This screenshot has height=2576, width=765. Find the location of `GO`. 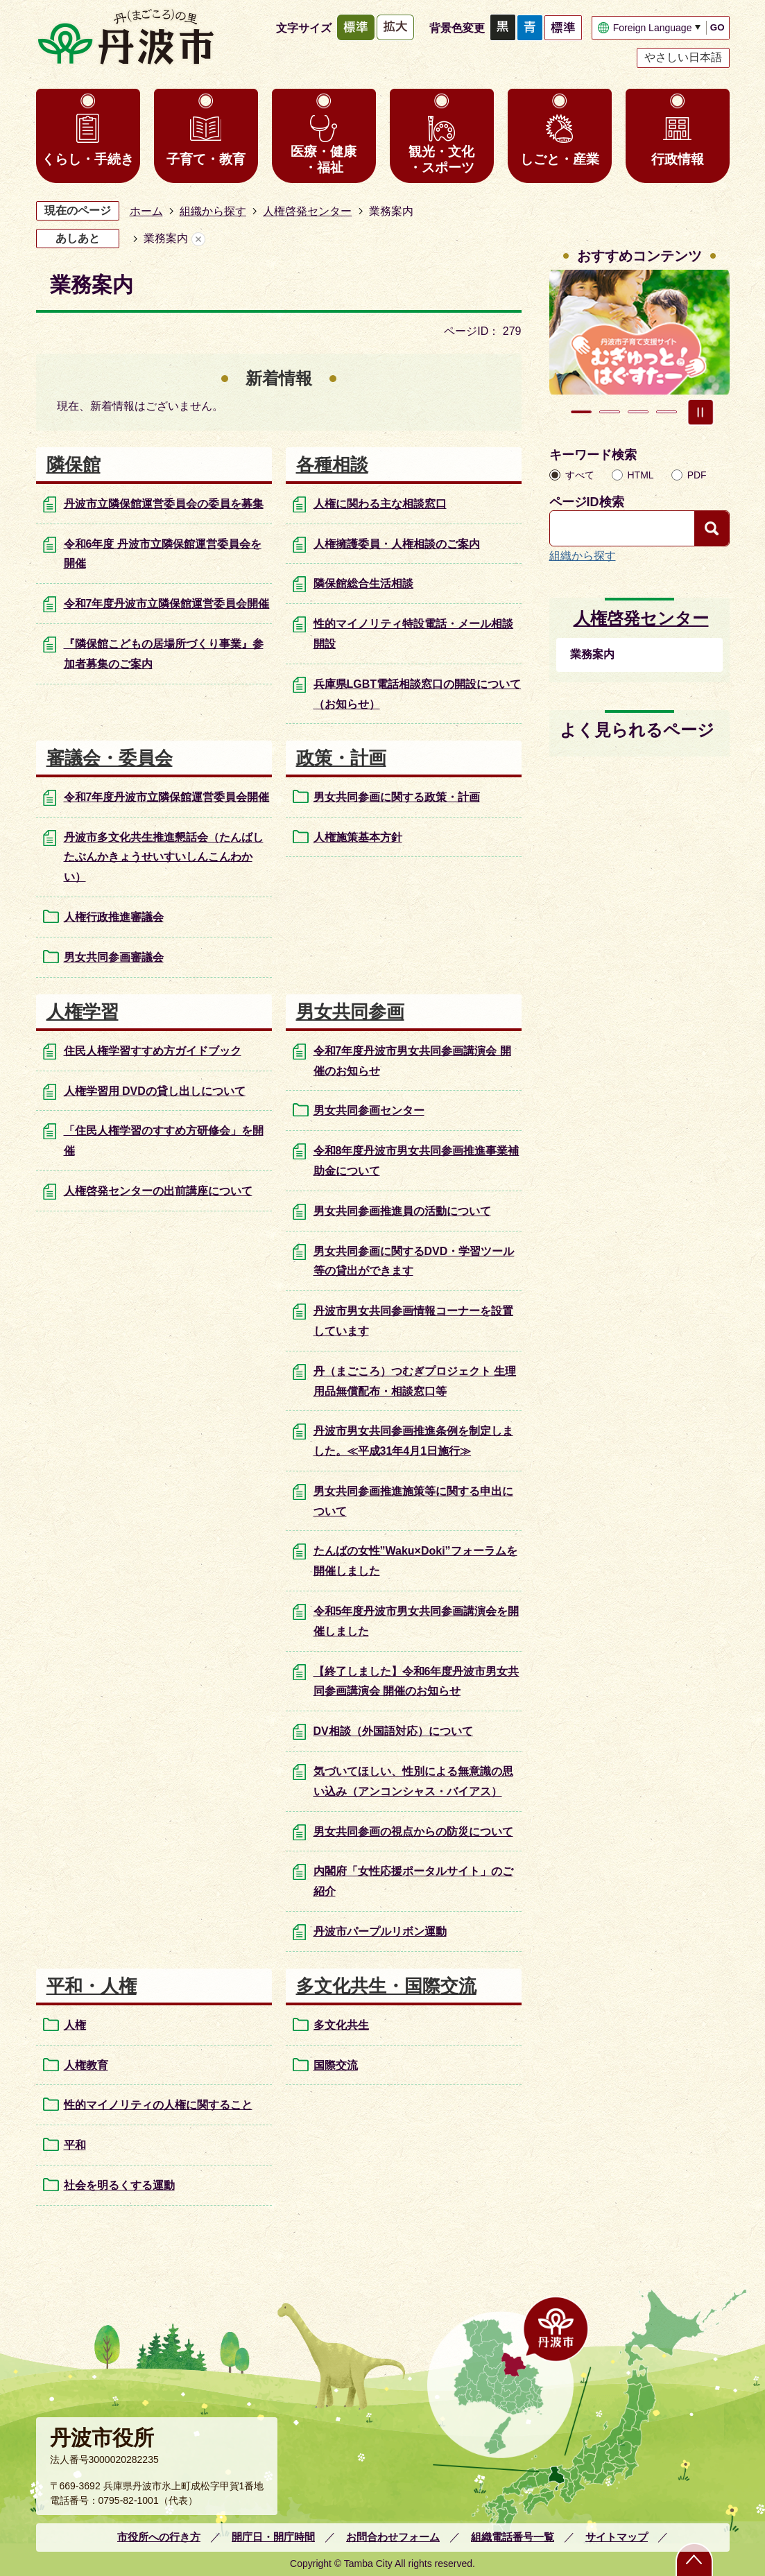

GO is located at coordinates (717, 27).